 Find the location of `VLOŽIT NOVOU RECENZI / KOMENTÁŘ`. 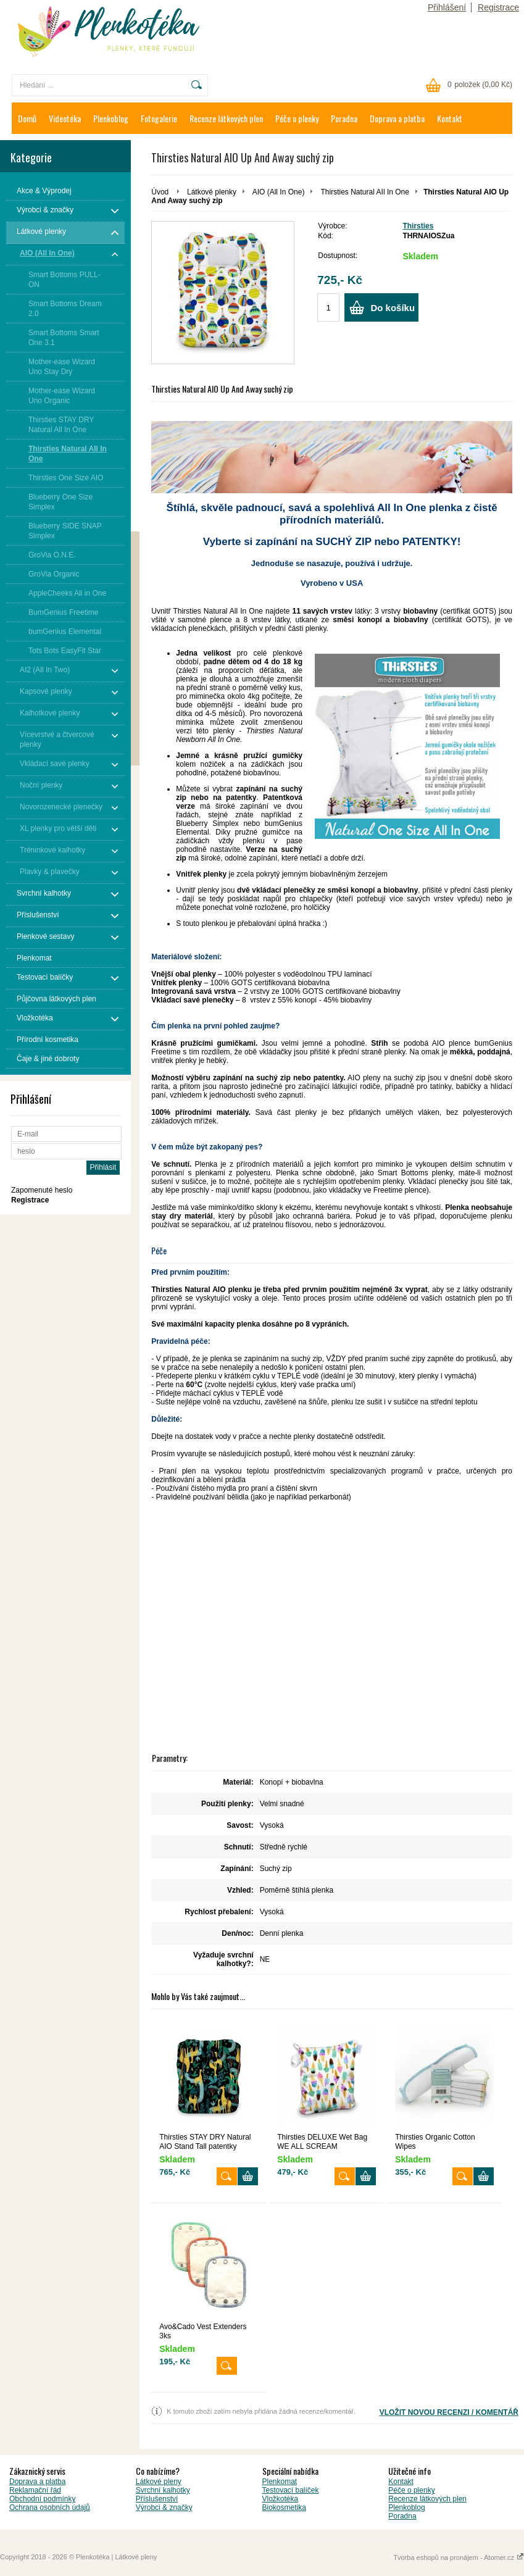

VLOŽIT NOVOU RECENZI / KOMENTÁŘ is located at coordinates (449, 2412).